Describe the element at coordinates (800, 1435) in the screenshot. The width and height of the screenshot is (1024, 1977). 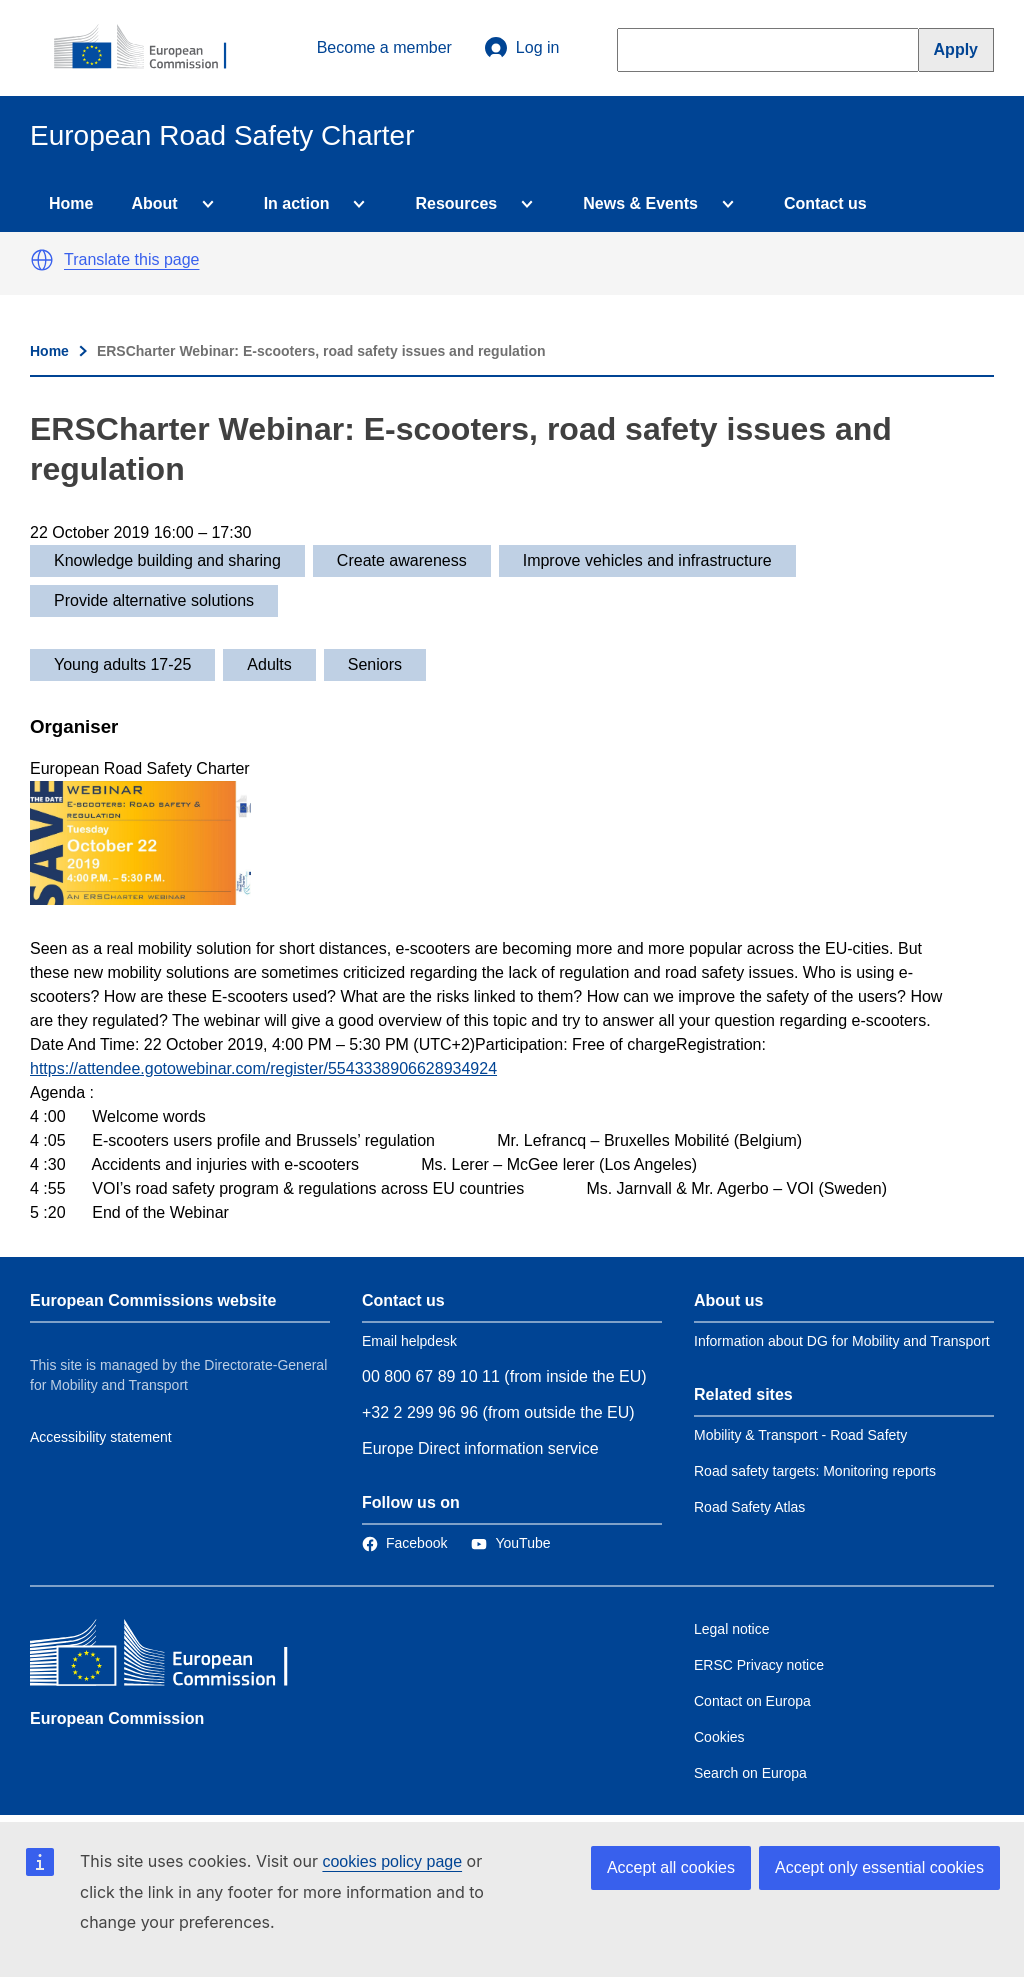
I see `Mobility & Transport - Road Safety [Link to Related link 1]` at that location.